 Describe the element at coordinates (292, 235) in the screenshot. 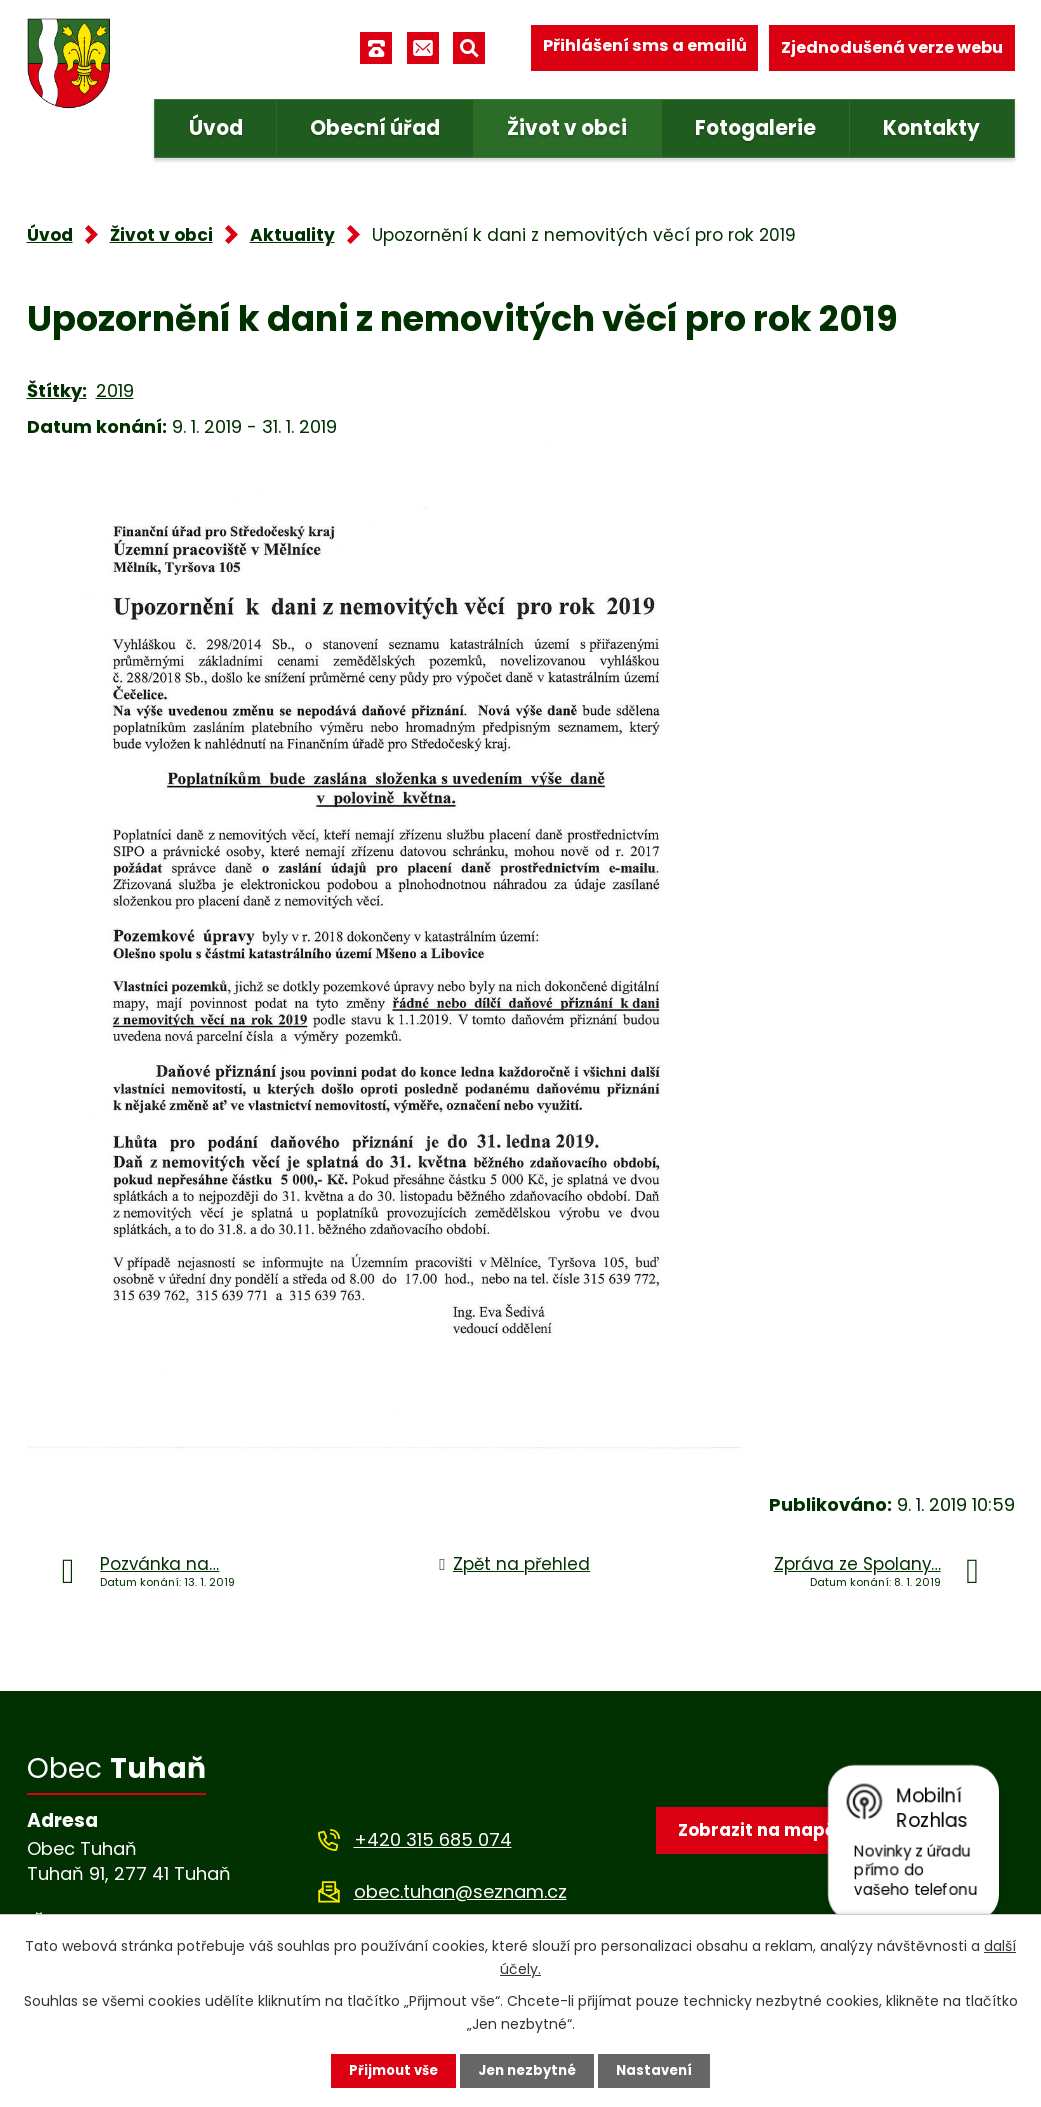

I see `Aktuality` at that location.